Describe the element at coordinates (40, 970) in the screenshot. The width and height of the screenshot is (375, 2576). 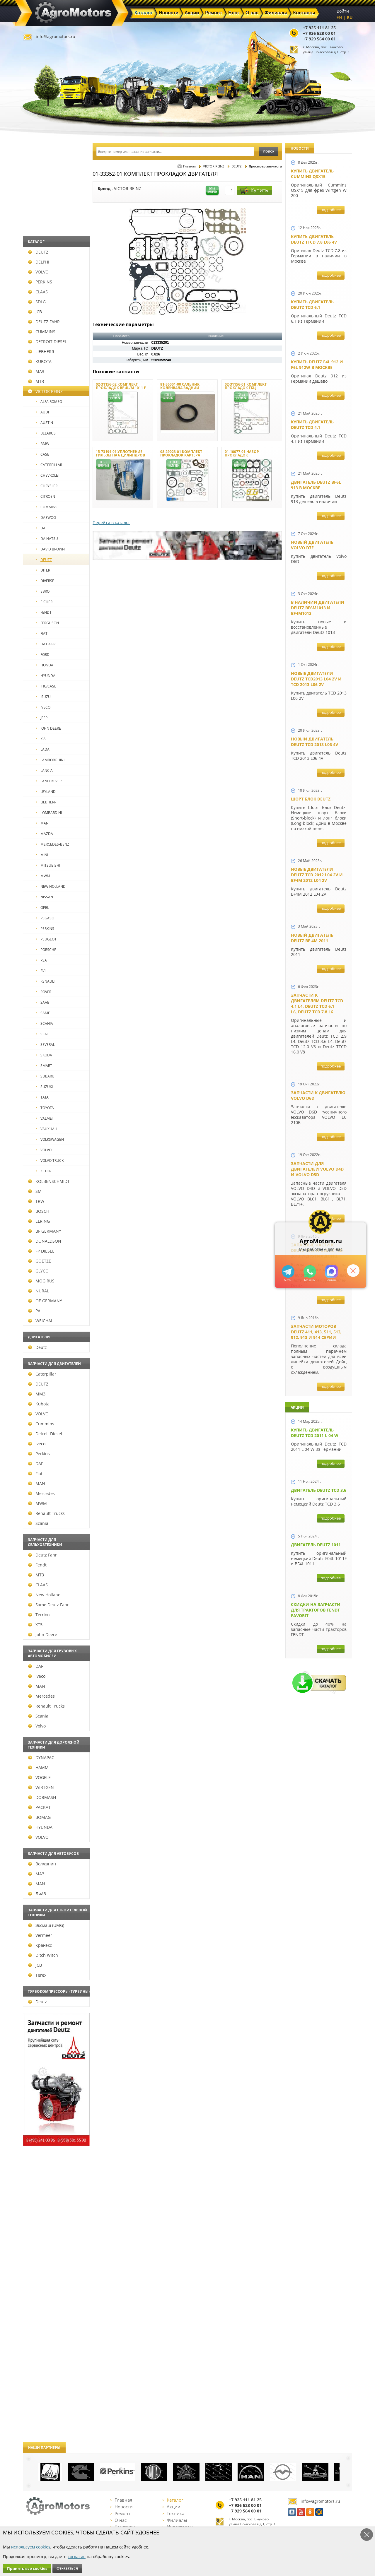
I see `RVI` at that location.